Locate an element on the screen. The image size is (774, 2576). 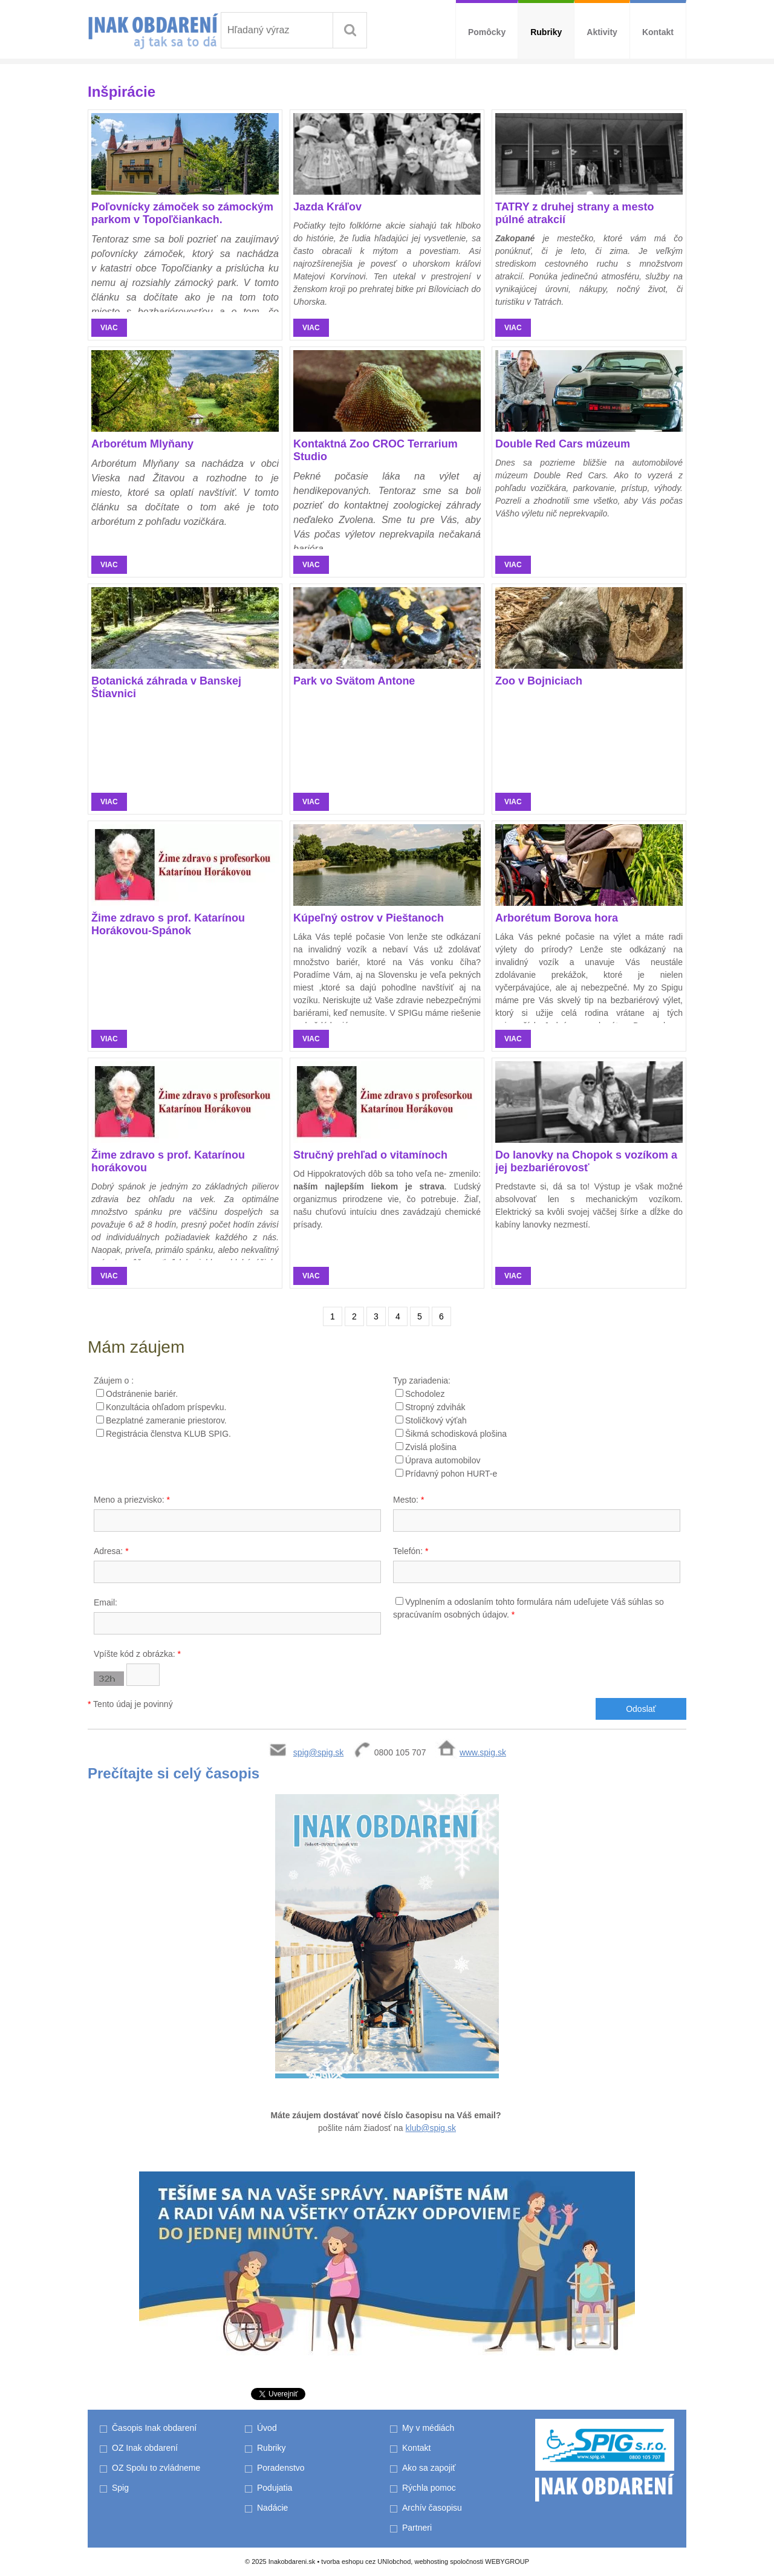
Kontakt is located at coordinates (658, 32).